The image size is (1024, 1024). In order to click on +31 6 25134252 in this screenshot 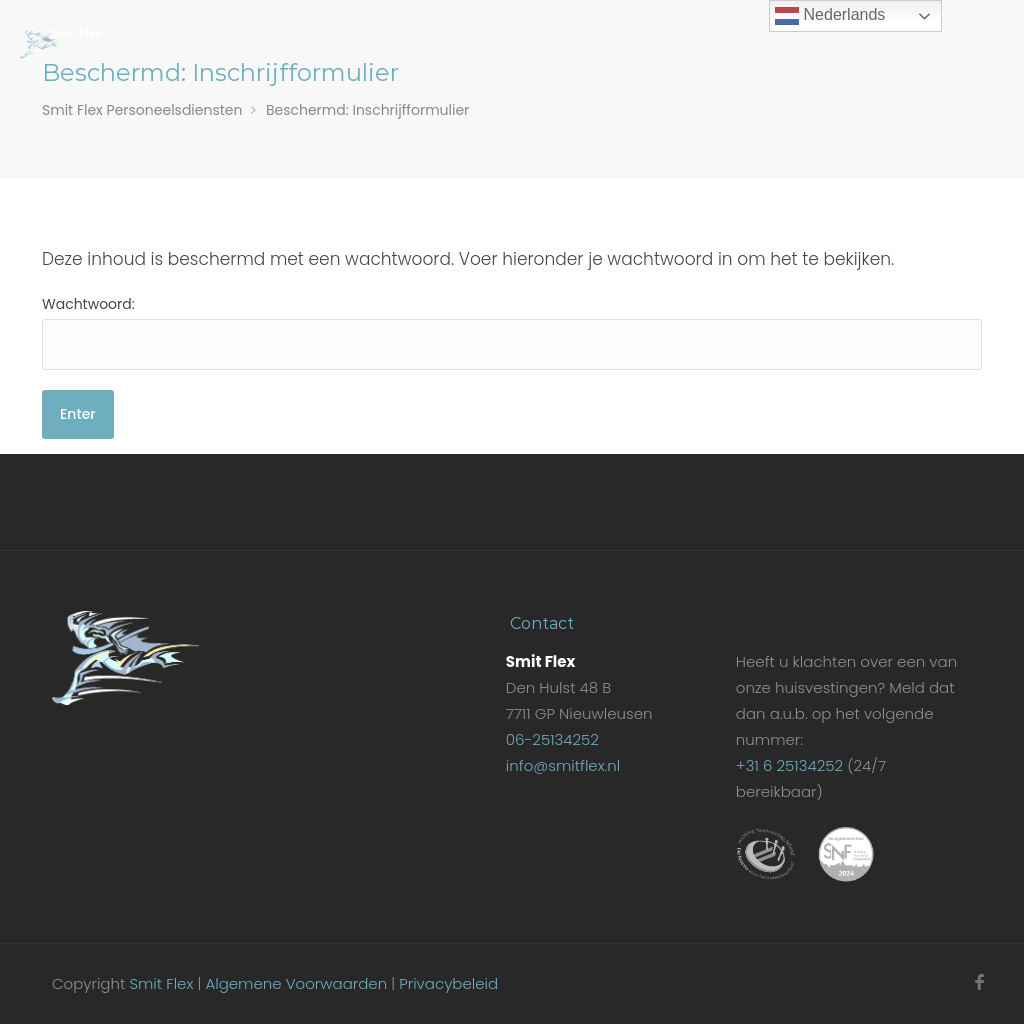, I will do `click(789, 765)`.